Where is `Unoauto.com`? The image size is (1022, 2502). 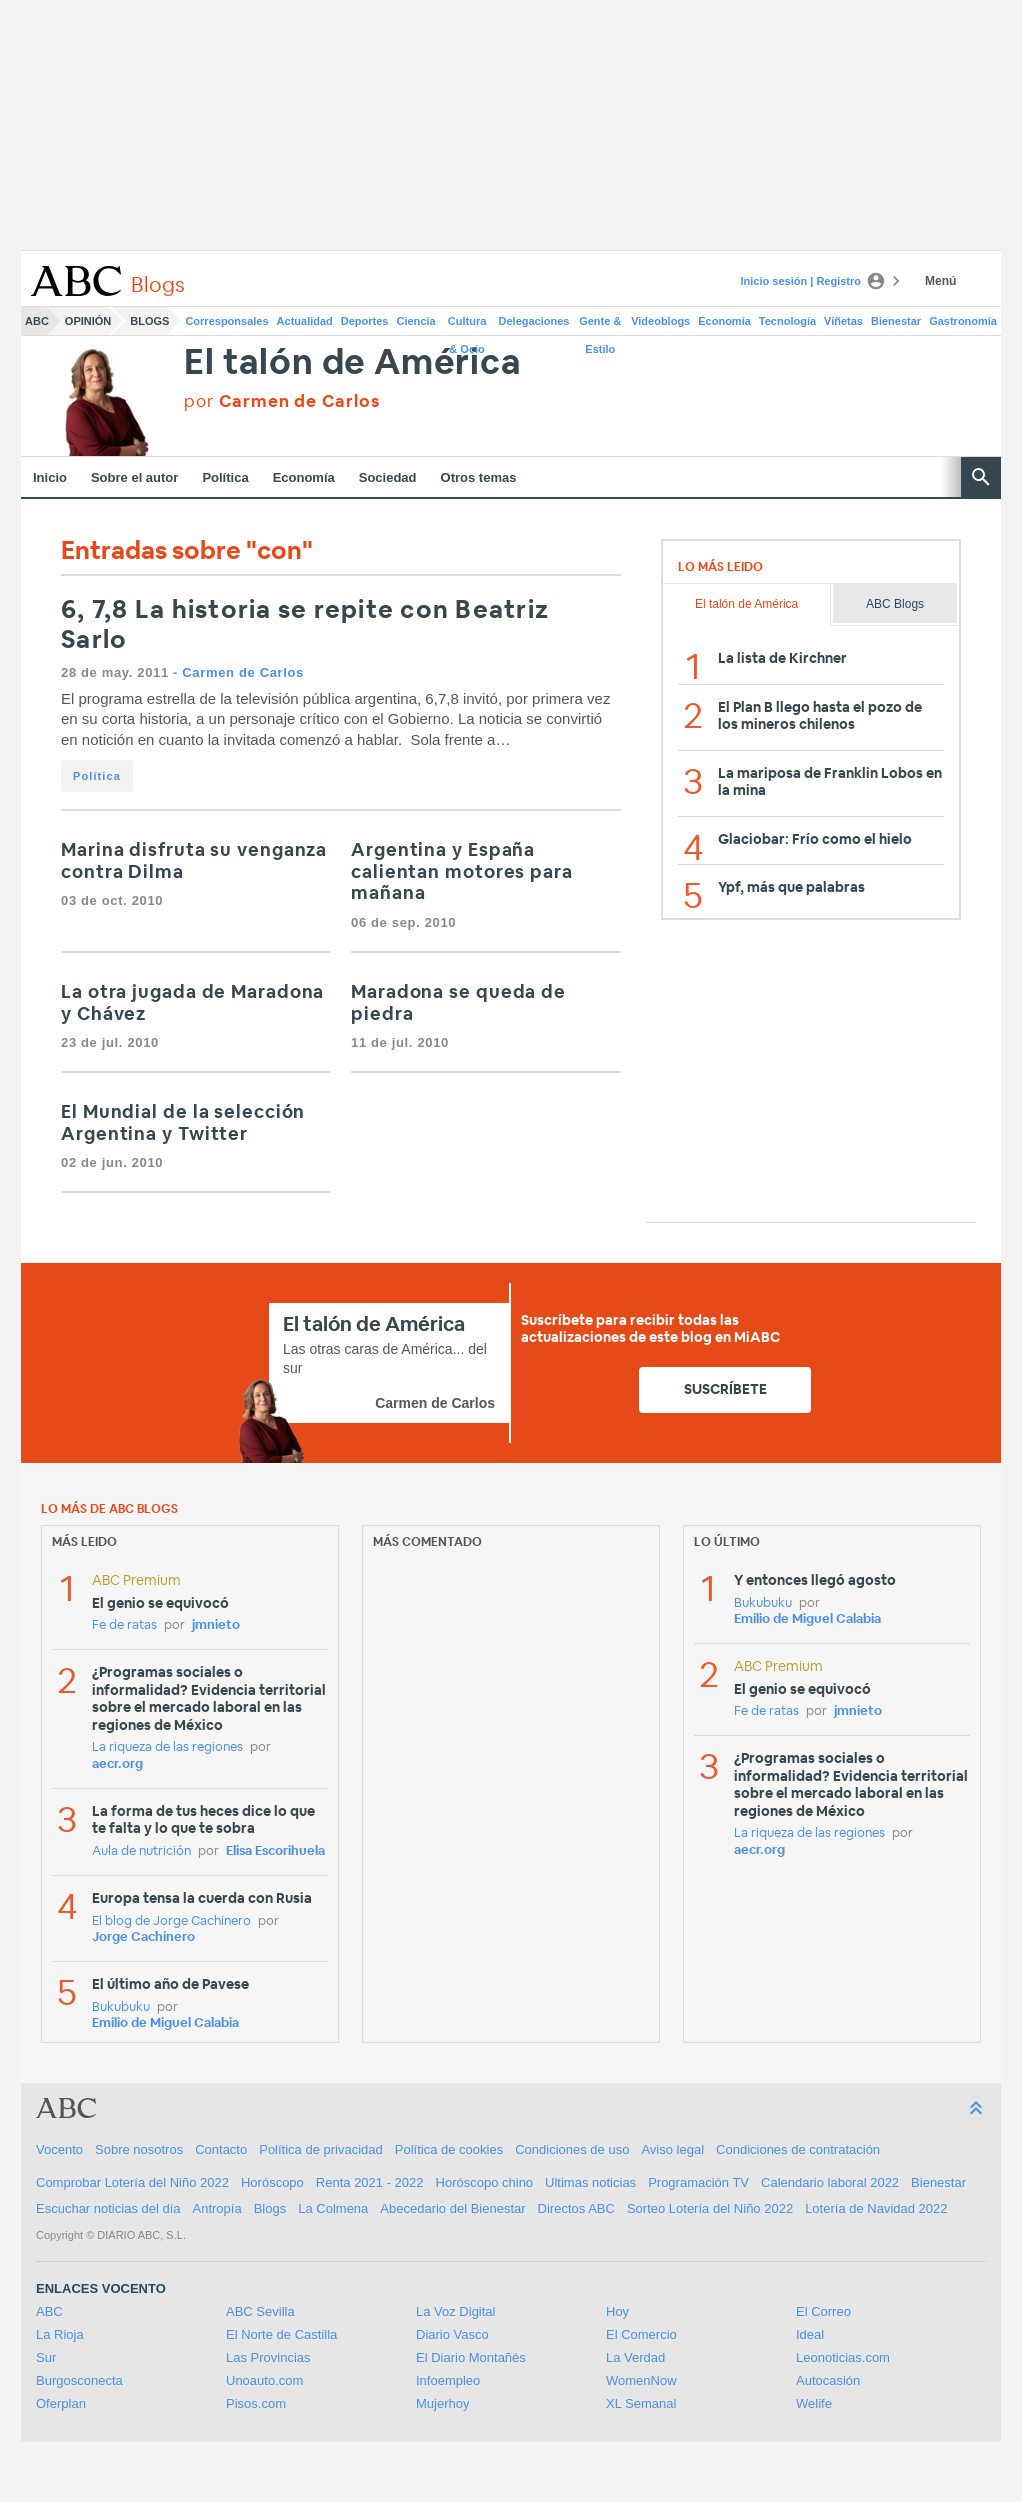
Unoauto.com is located at coordinates (264, 2380).